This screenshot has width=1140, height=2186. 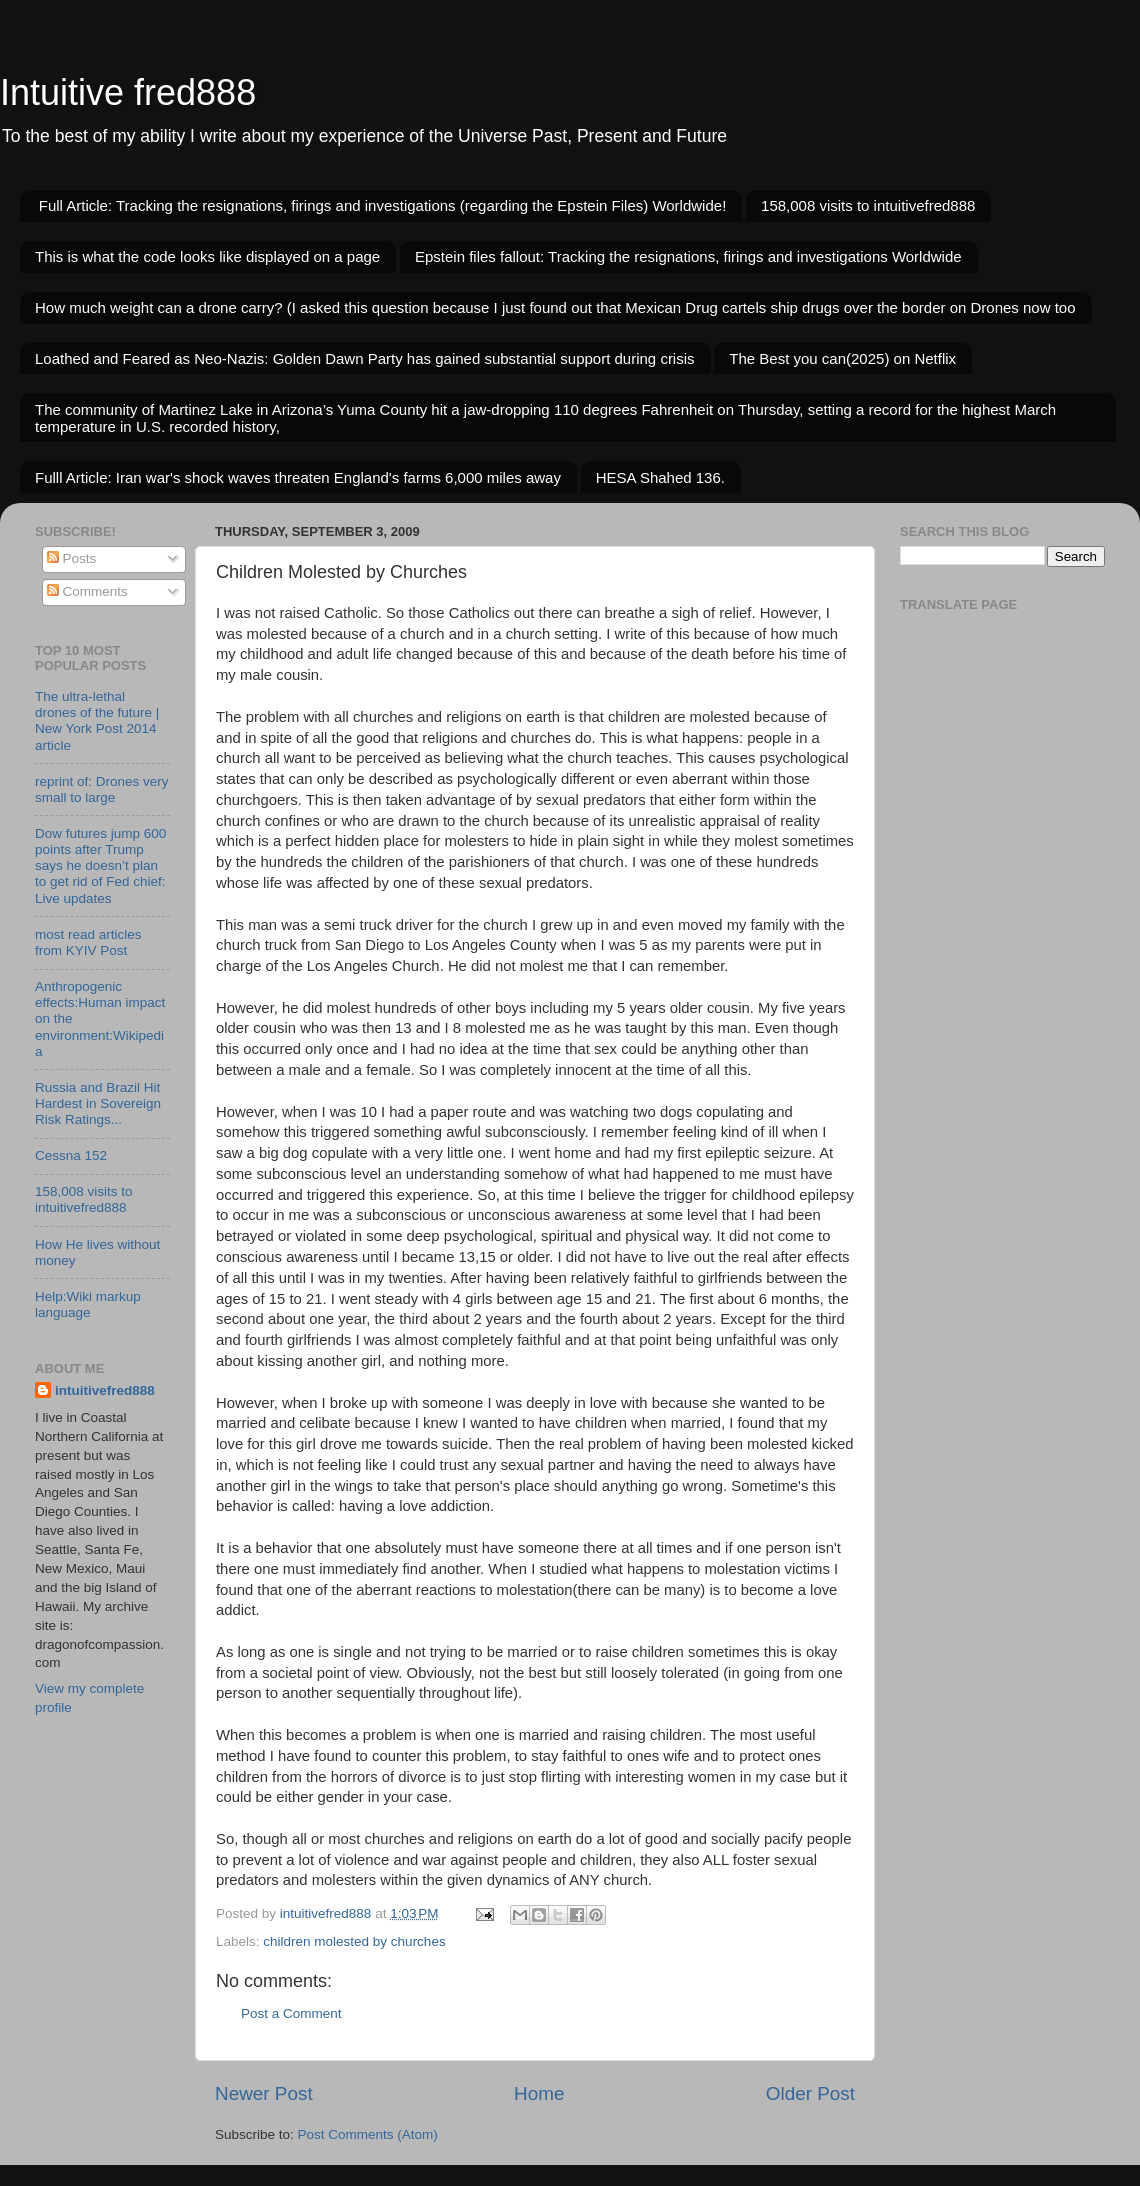 I want to click on HESA Shahed 136., so click(x=660, y=477).